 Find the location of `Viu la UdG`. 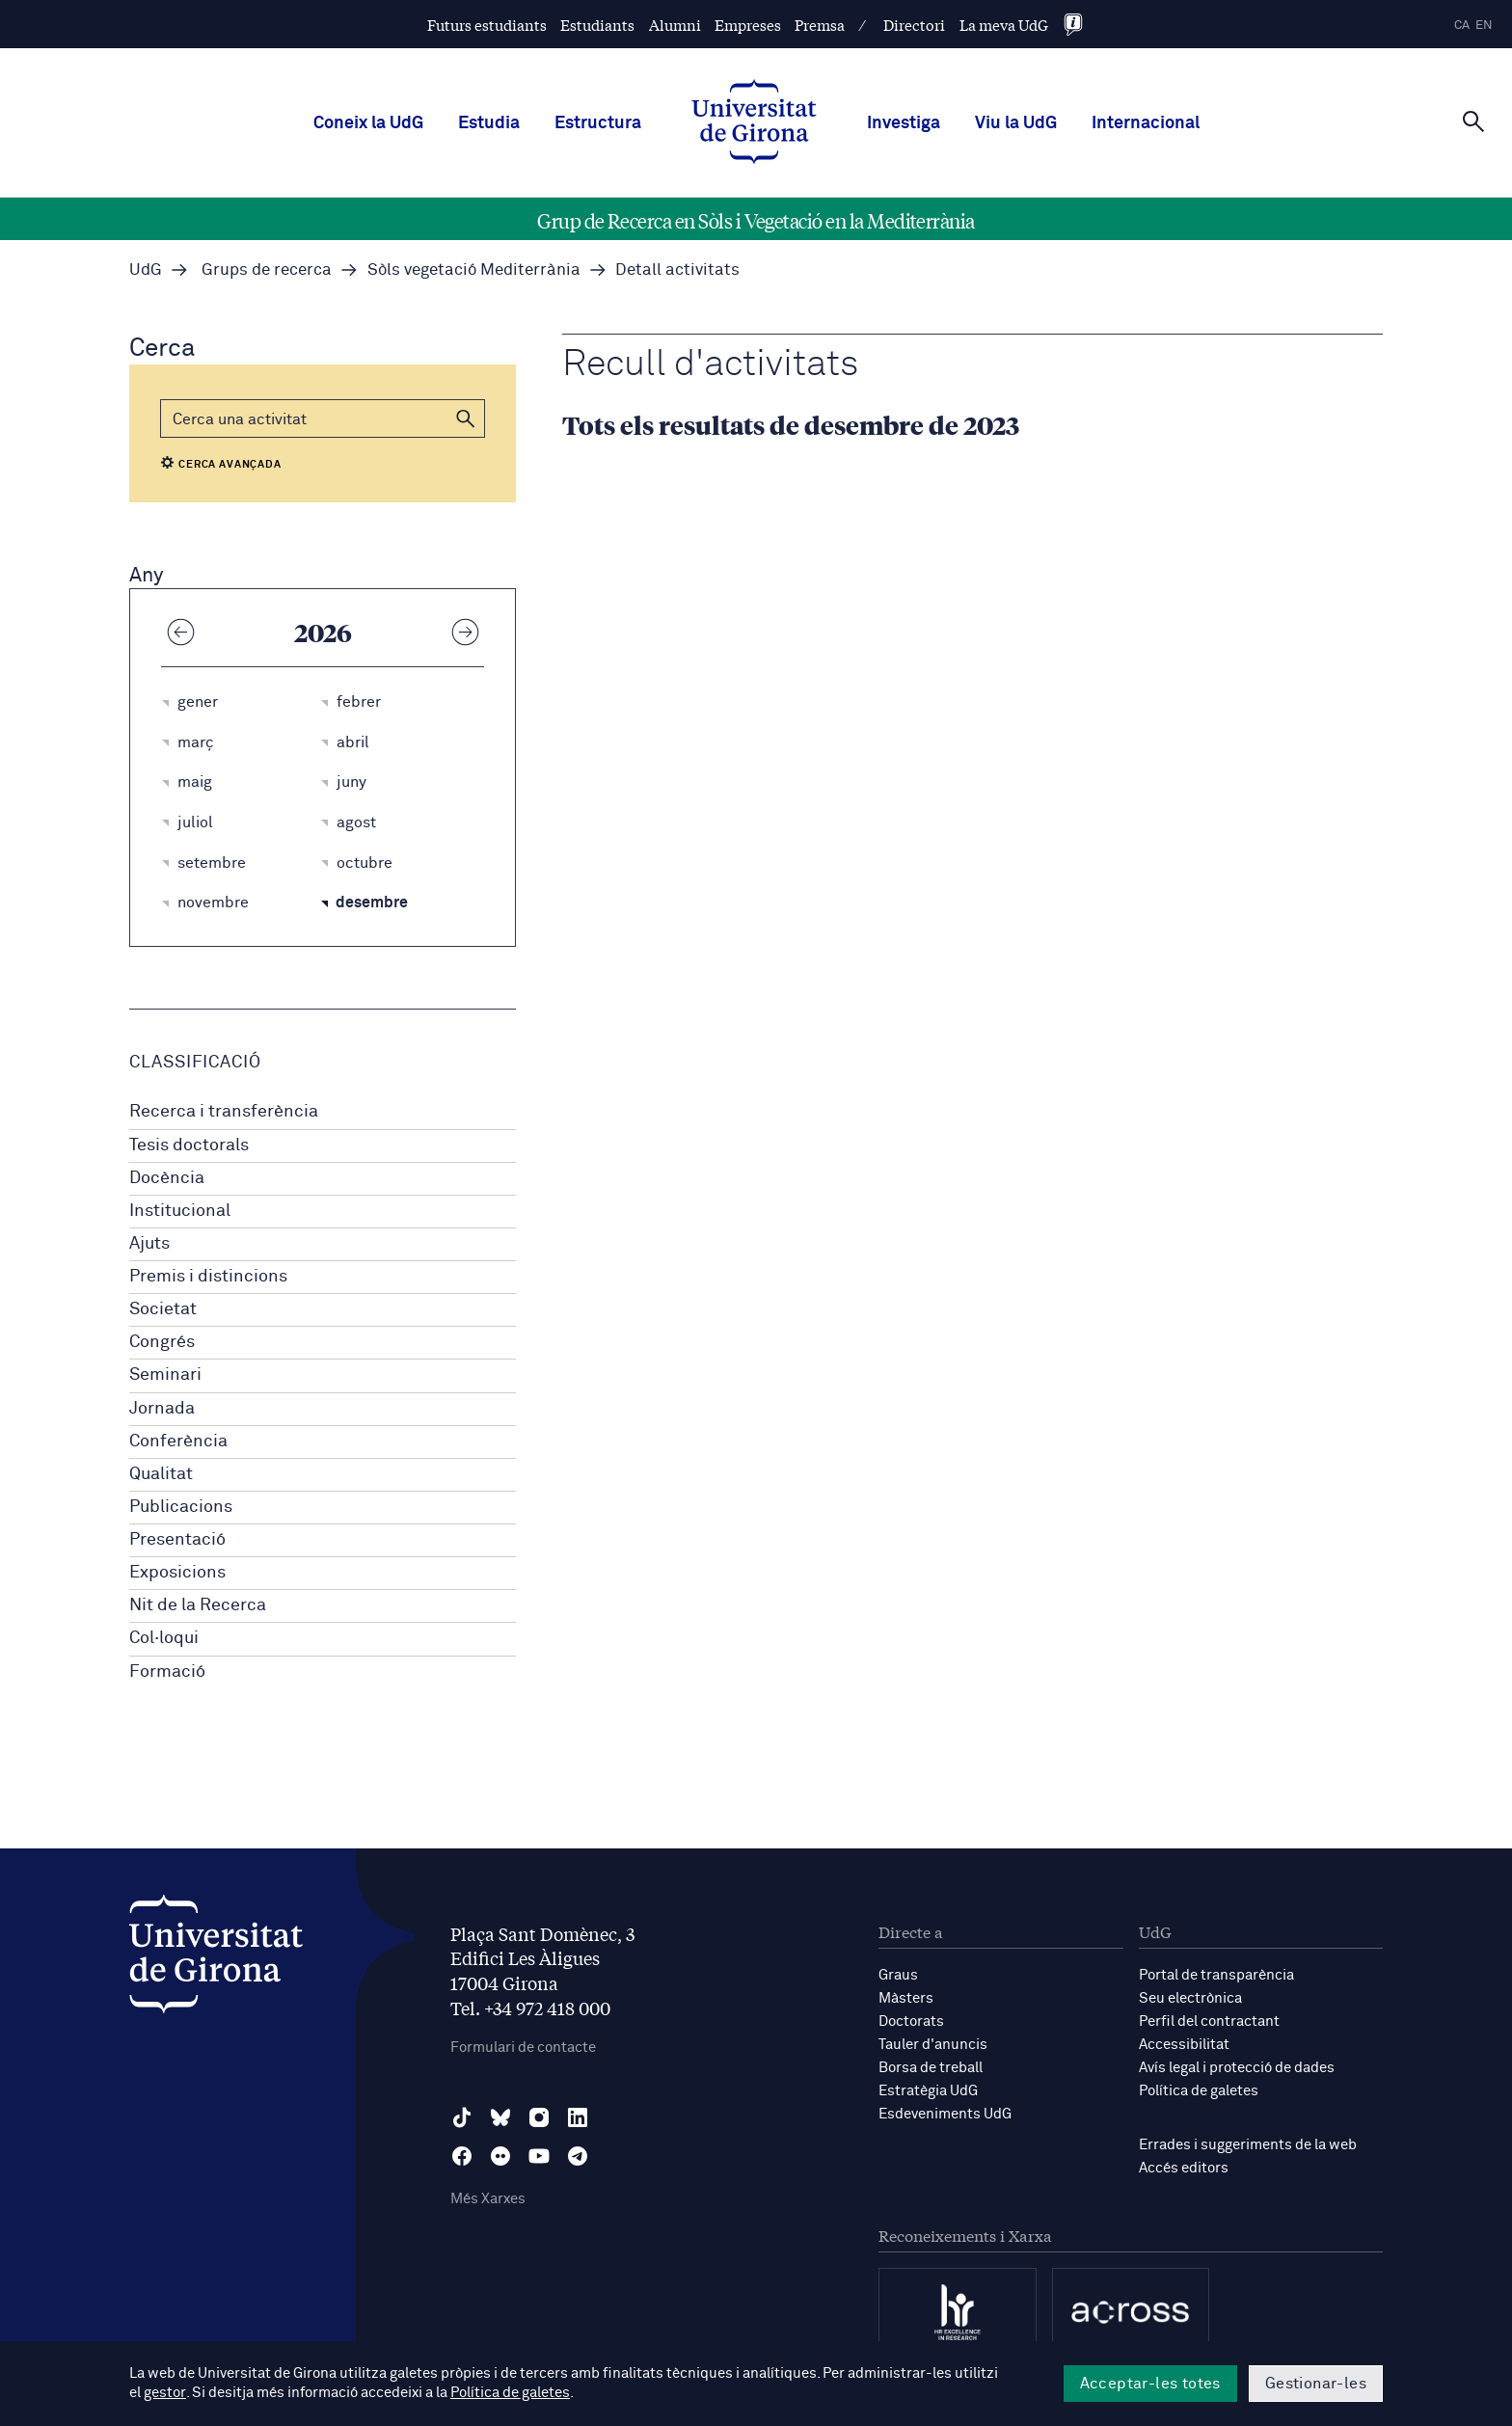

Viu la UdG is located at coordinates (1016, 123).